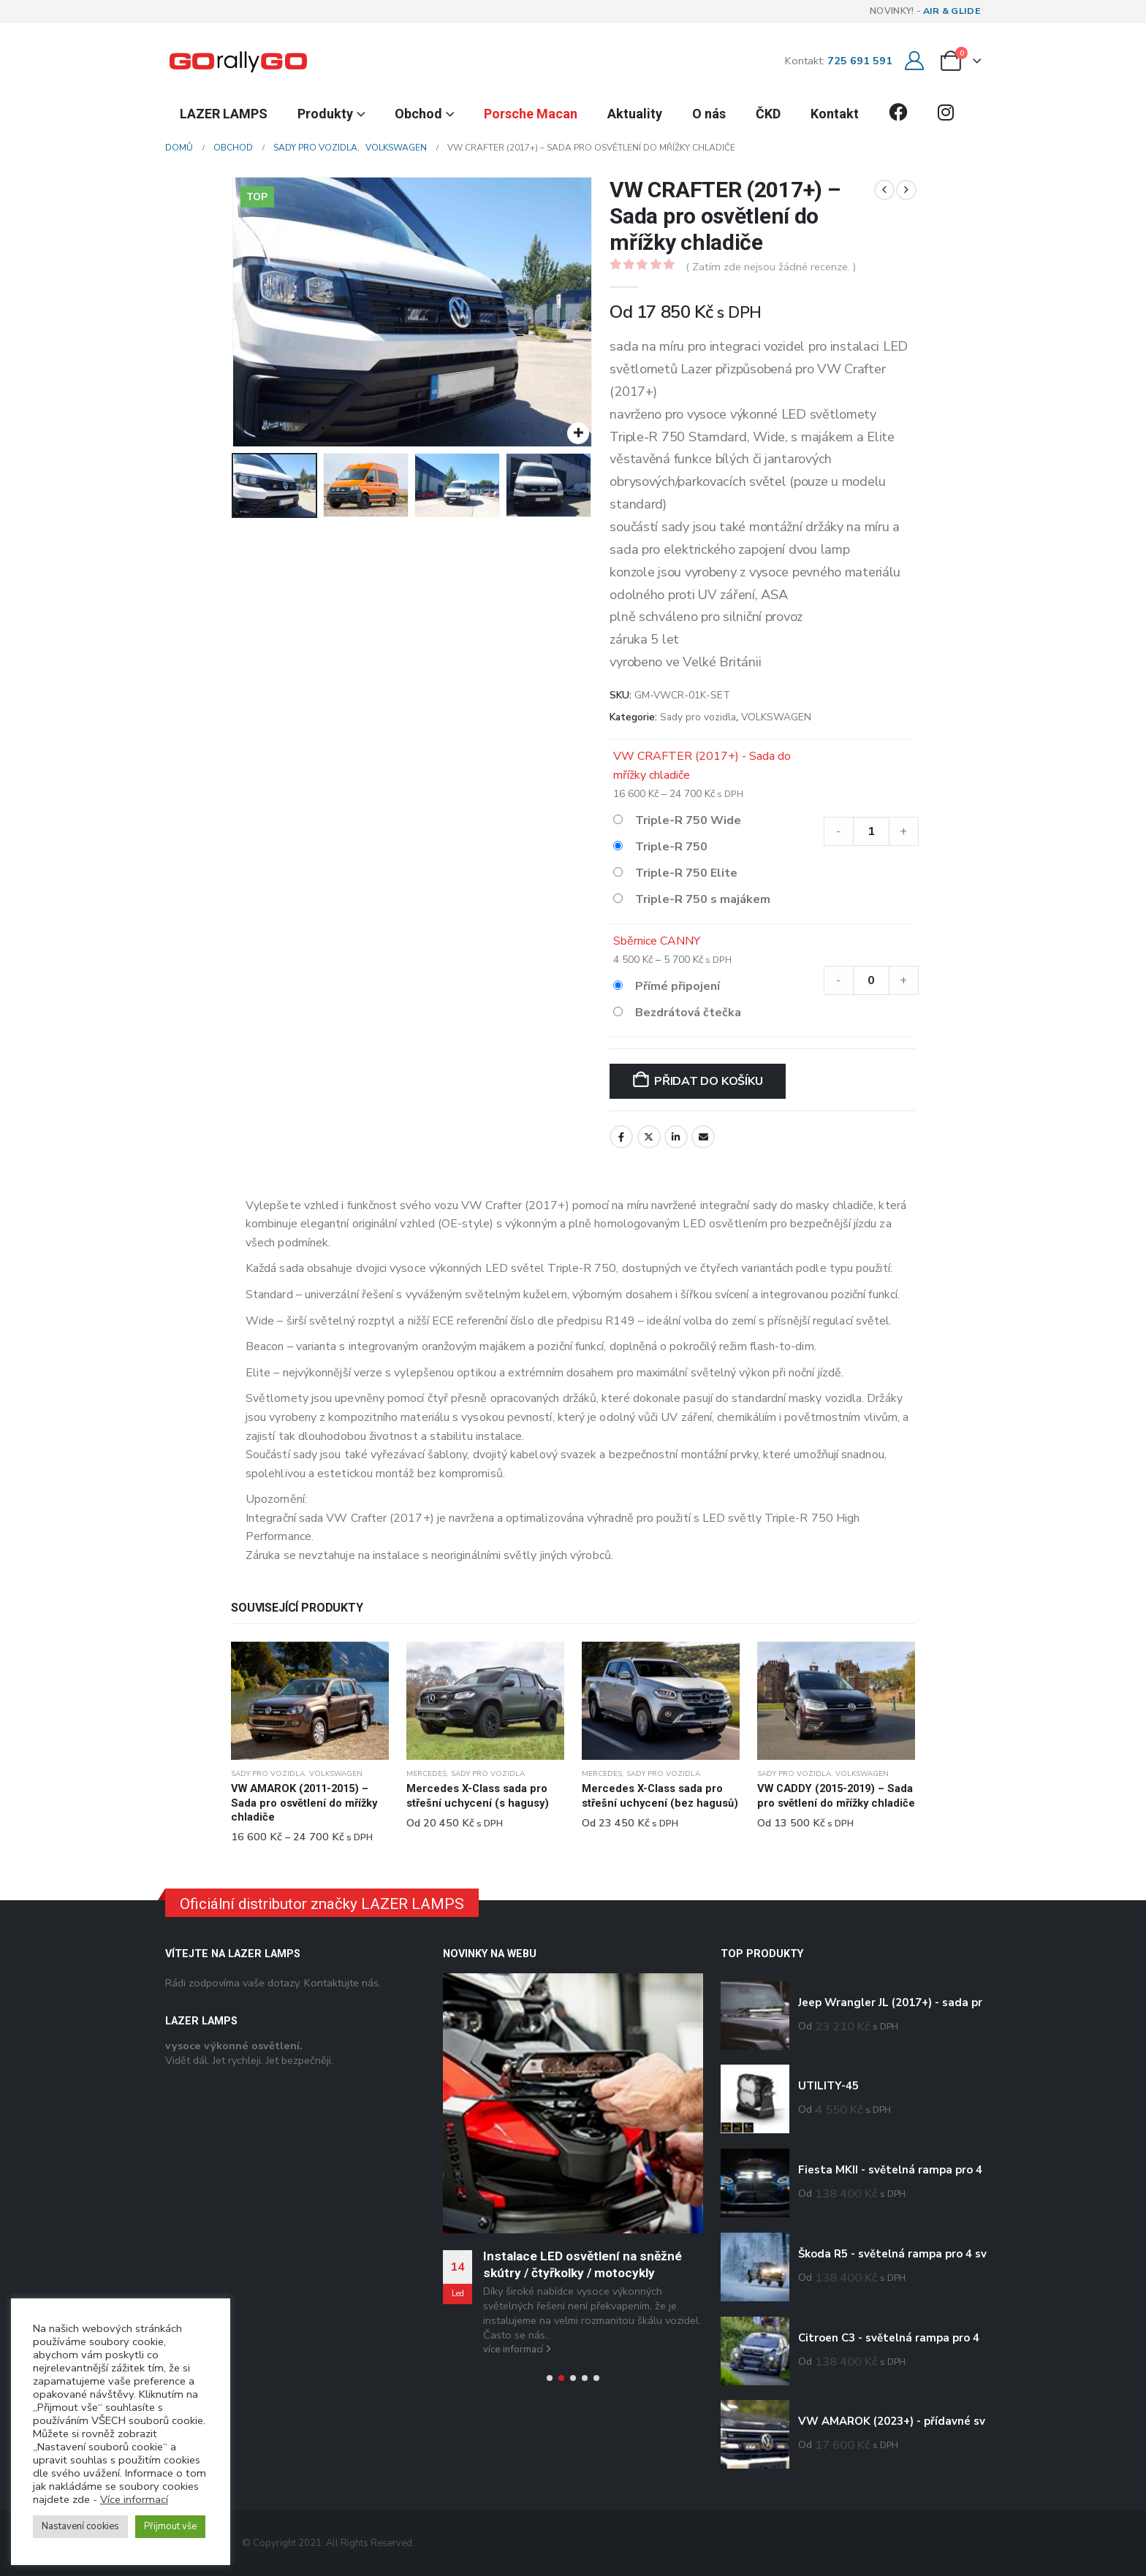  I want to click on [Množství], so click(871, 831).